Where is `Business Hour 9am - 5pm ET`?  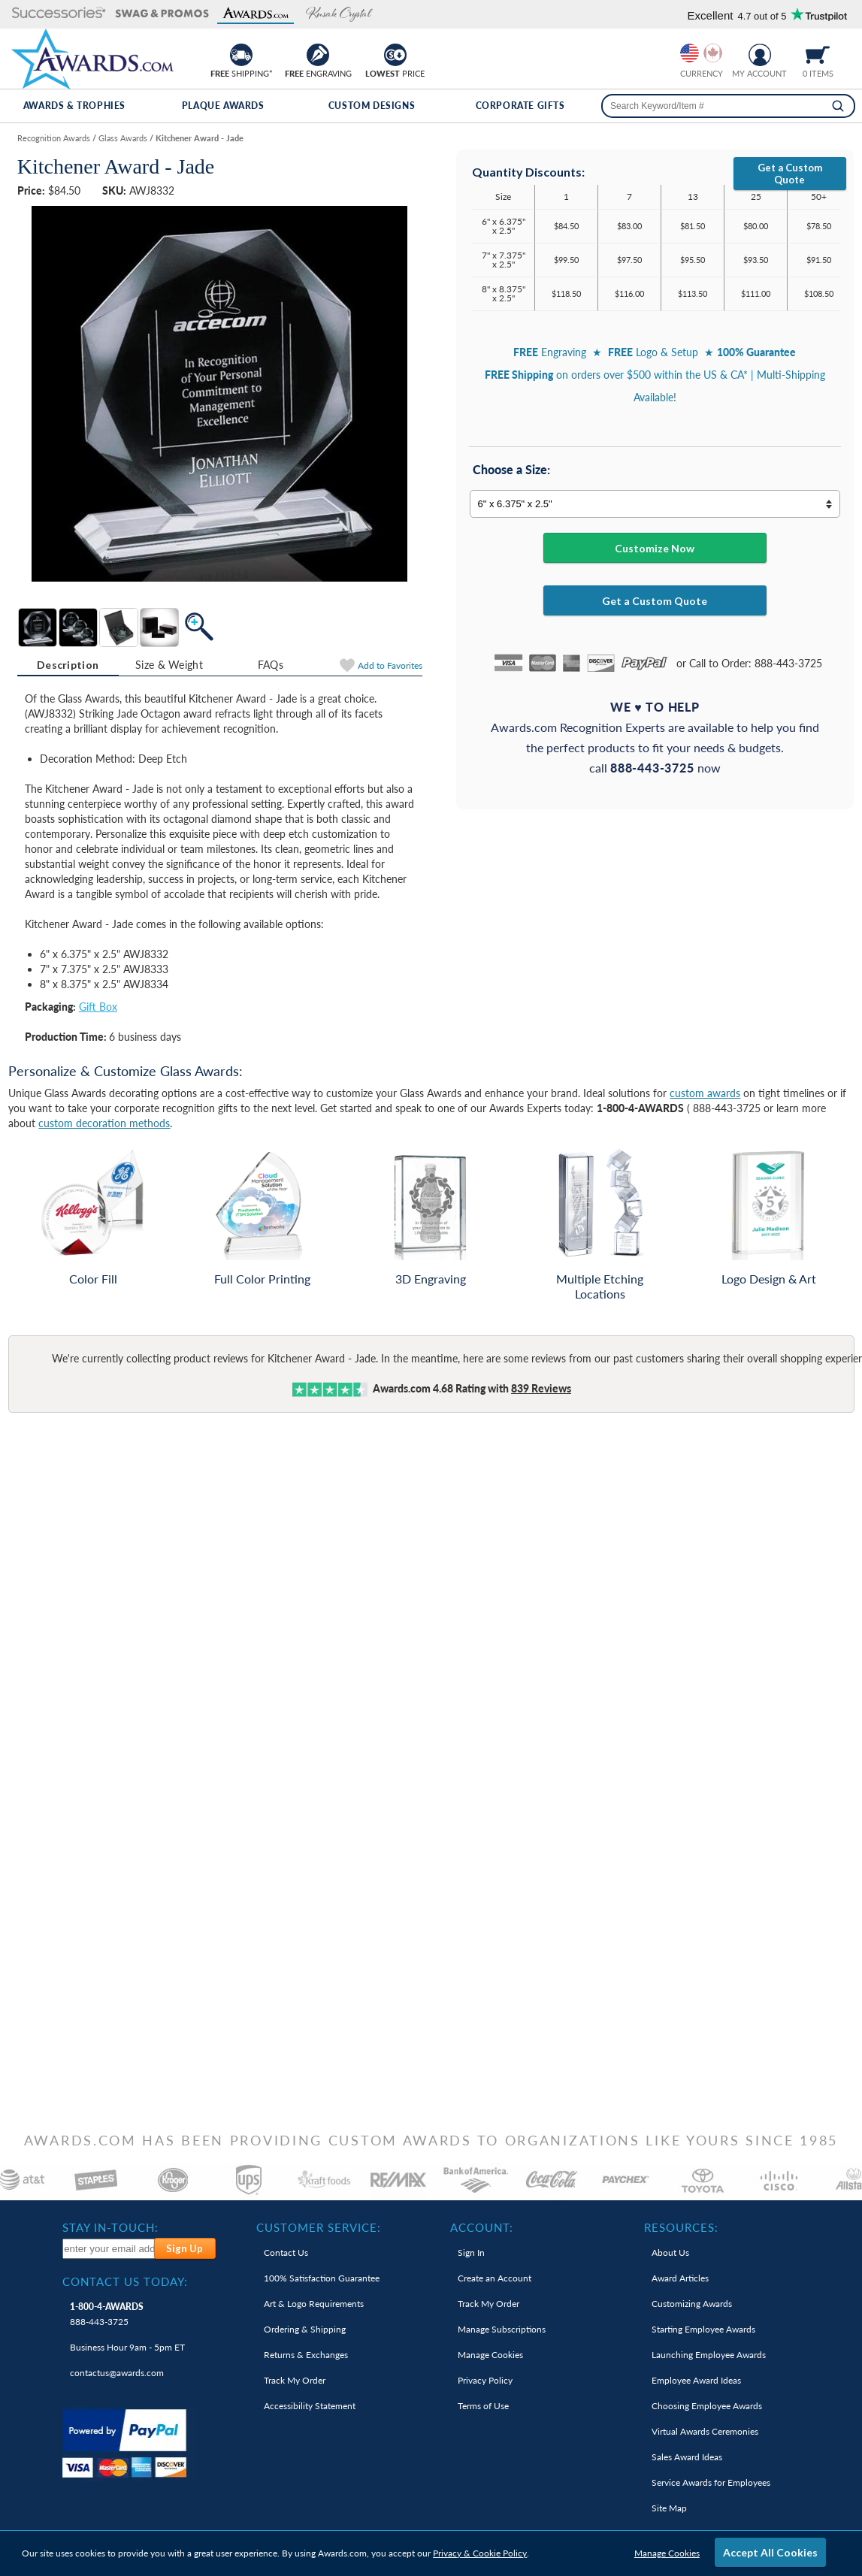 Business Hour 9am - 5pm ET is located at coordinates (127, 2347).